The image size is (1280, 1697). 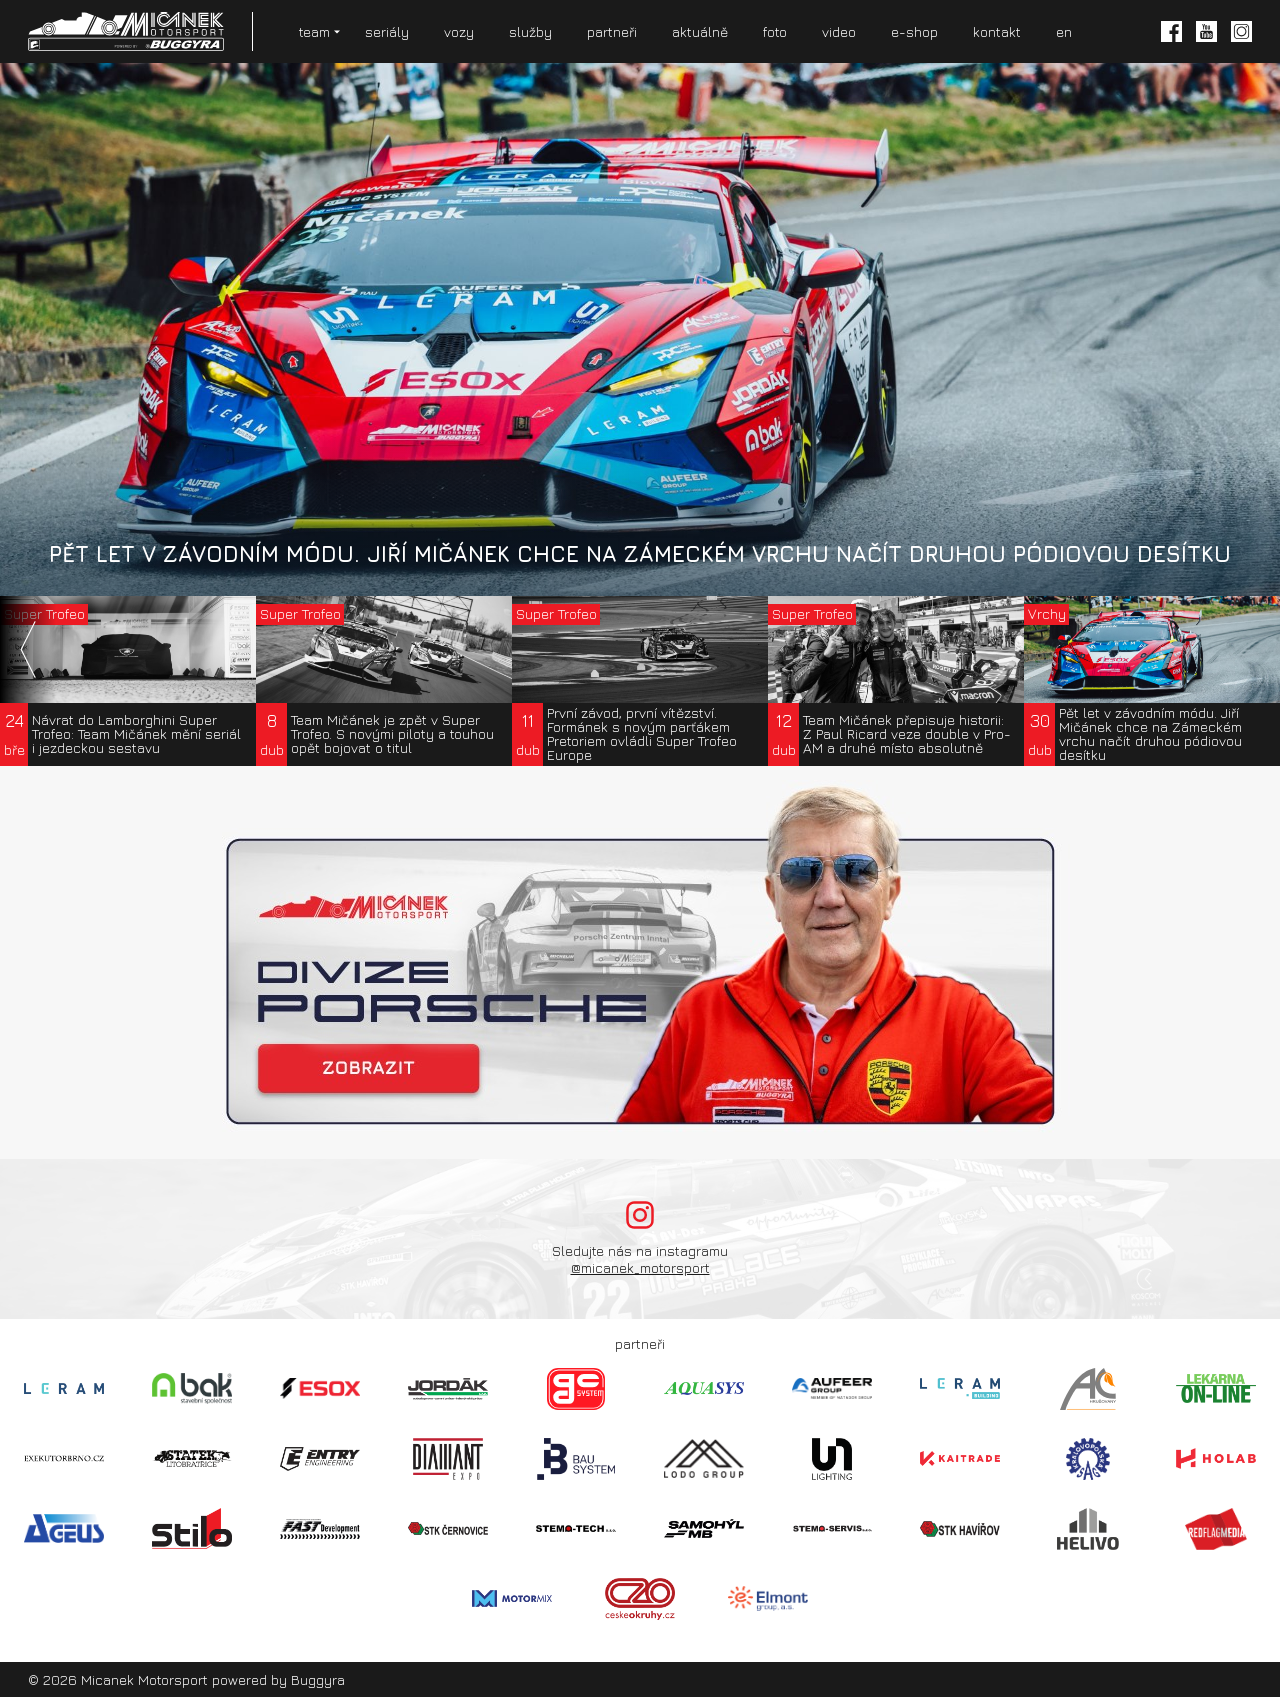 I want to click on partneři, so click(x=612, y=31).